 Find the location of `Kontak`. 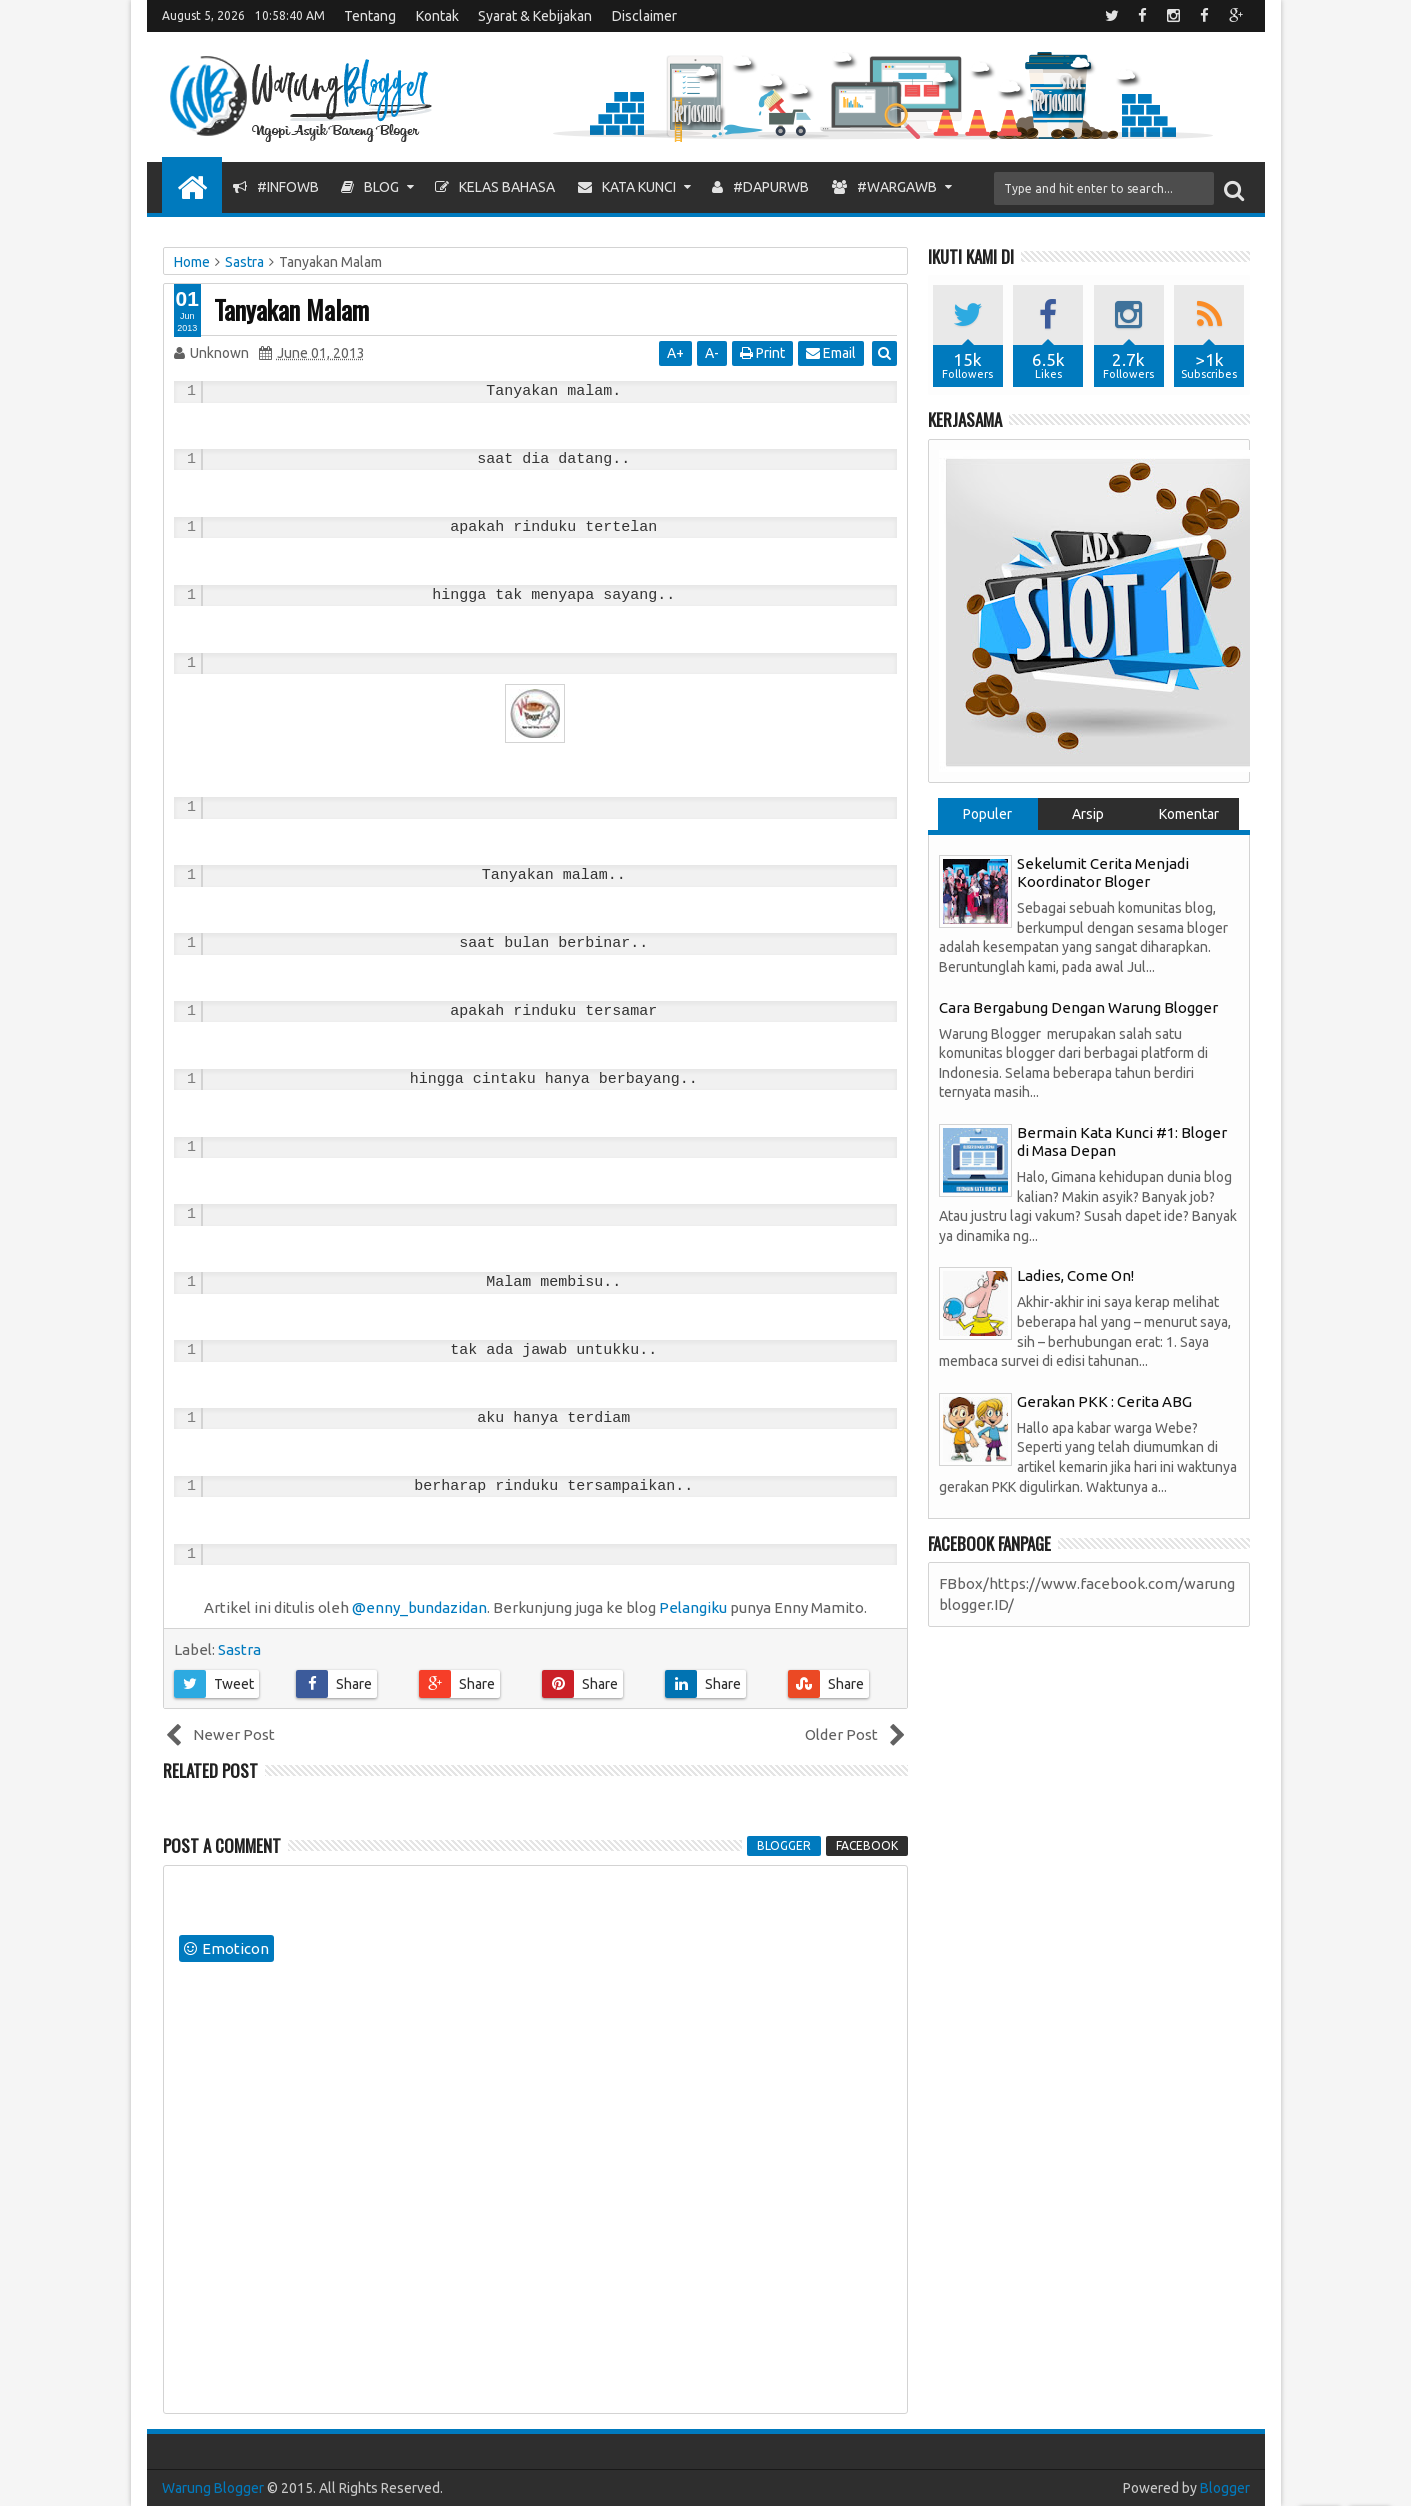

Kontak is located at coordinates (437, 16).